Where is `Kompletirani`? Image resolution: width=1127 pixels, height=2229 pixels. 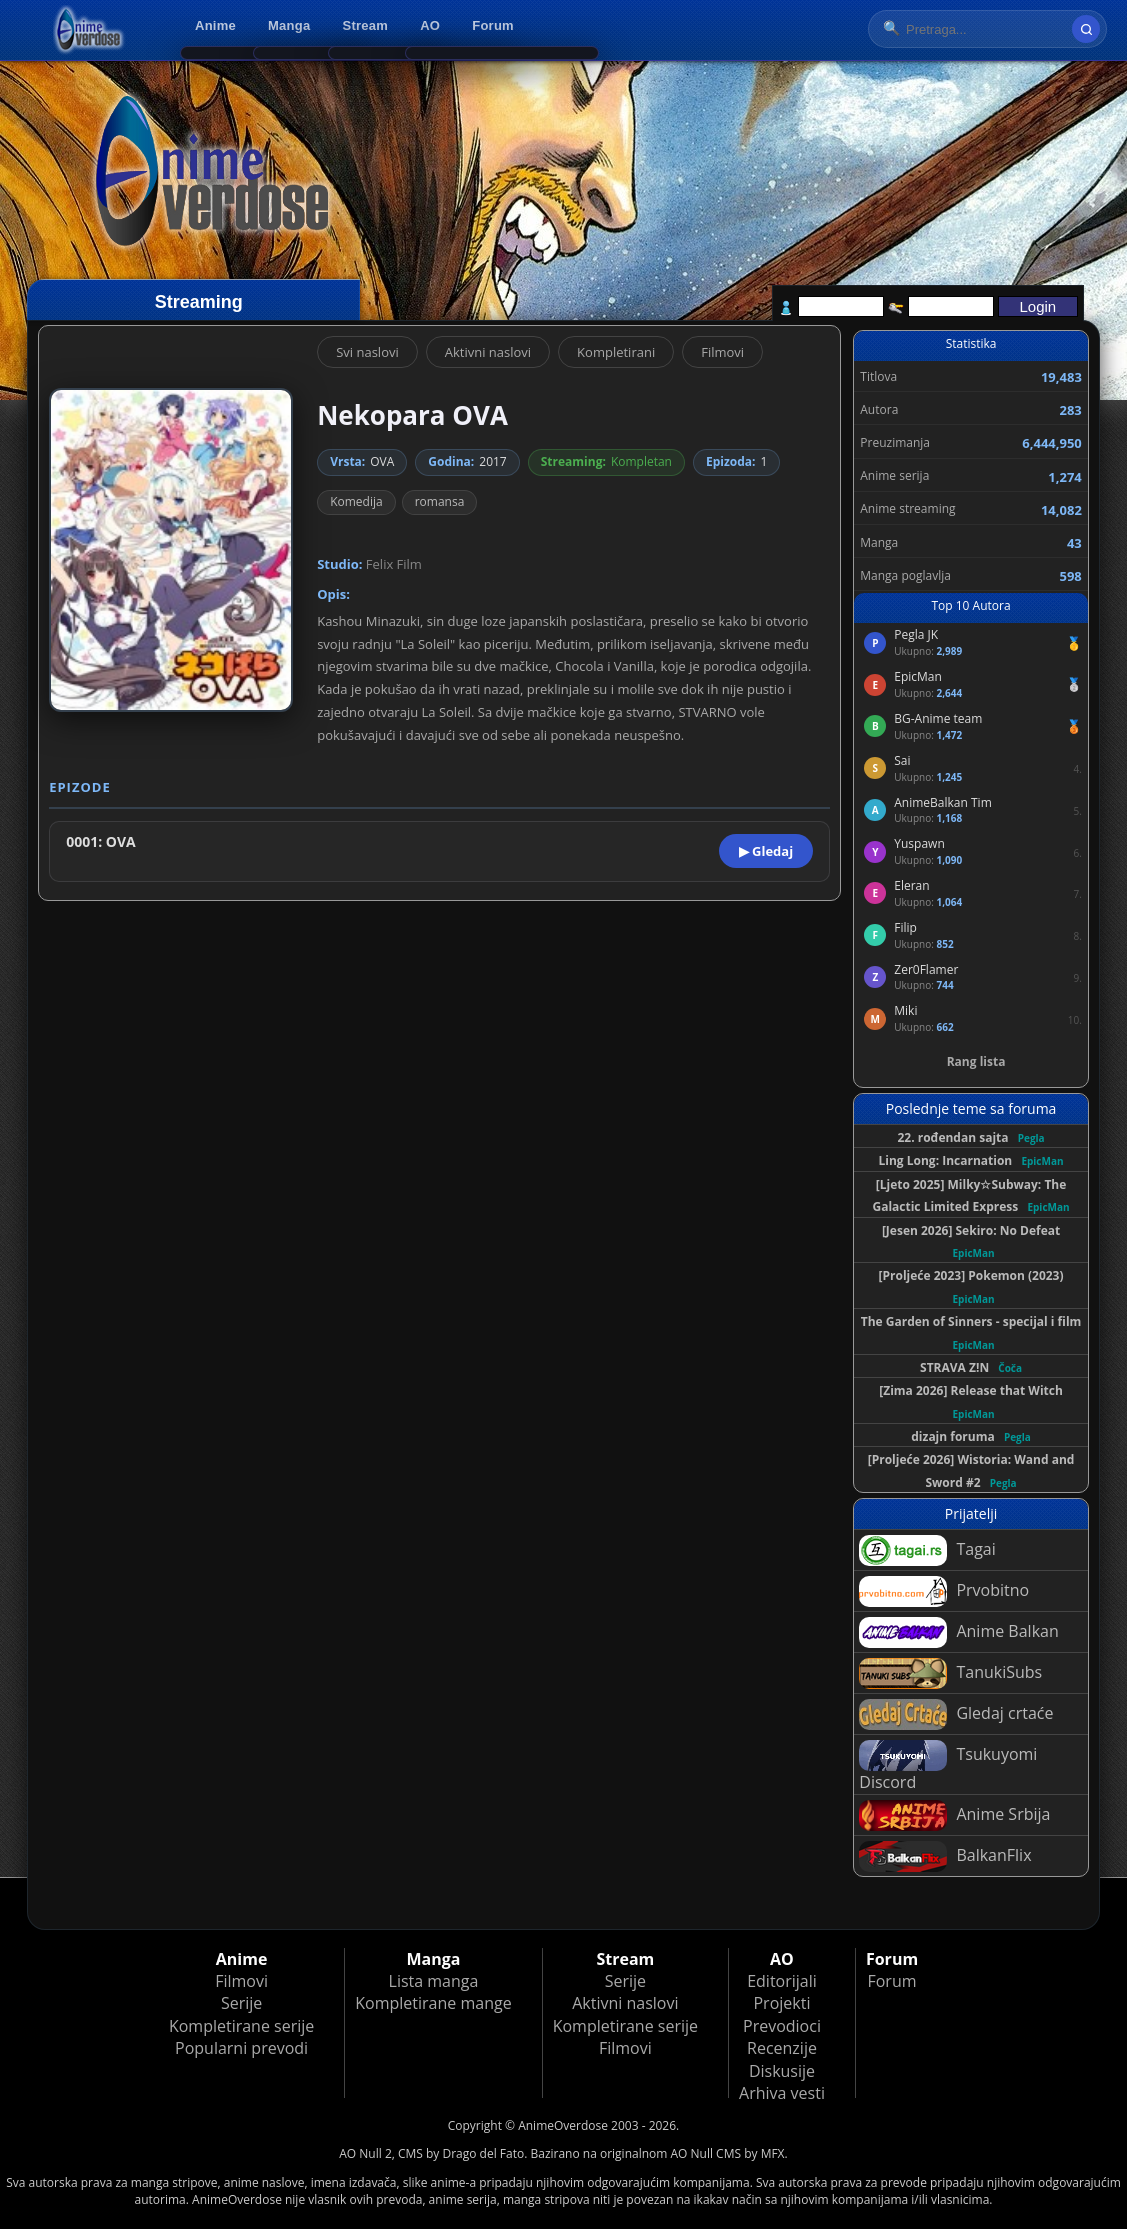 Kompletirani is located at coordinates (616, 352).